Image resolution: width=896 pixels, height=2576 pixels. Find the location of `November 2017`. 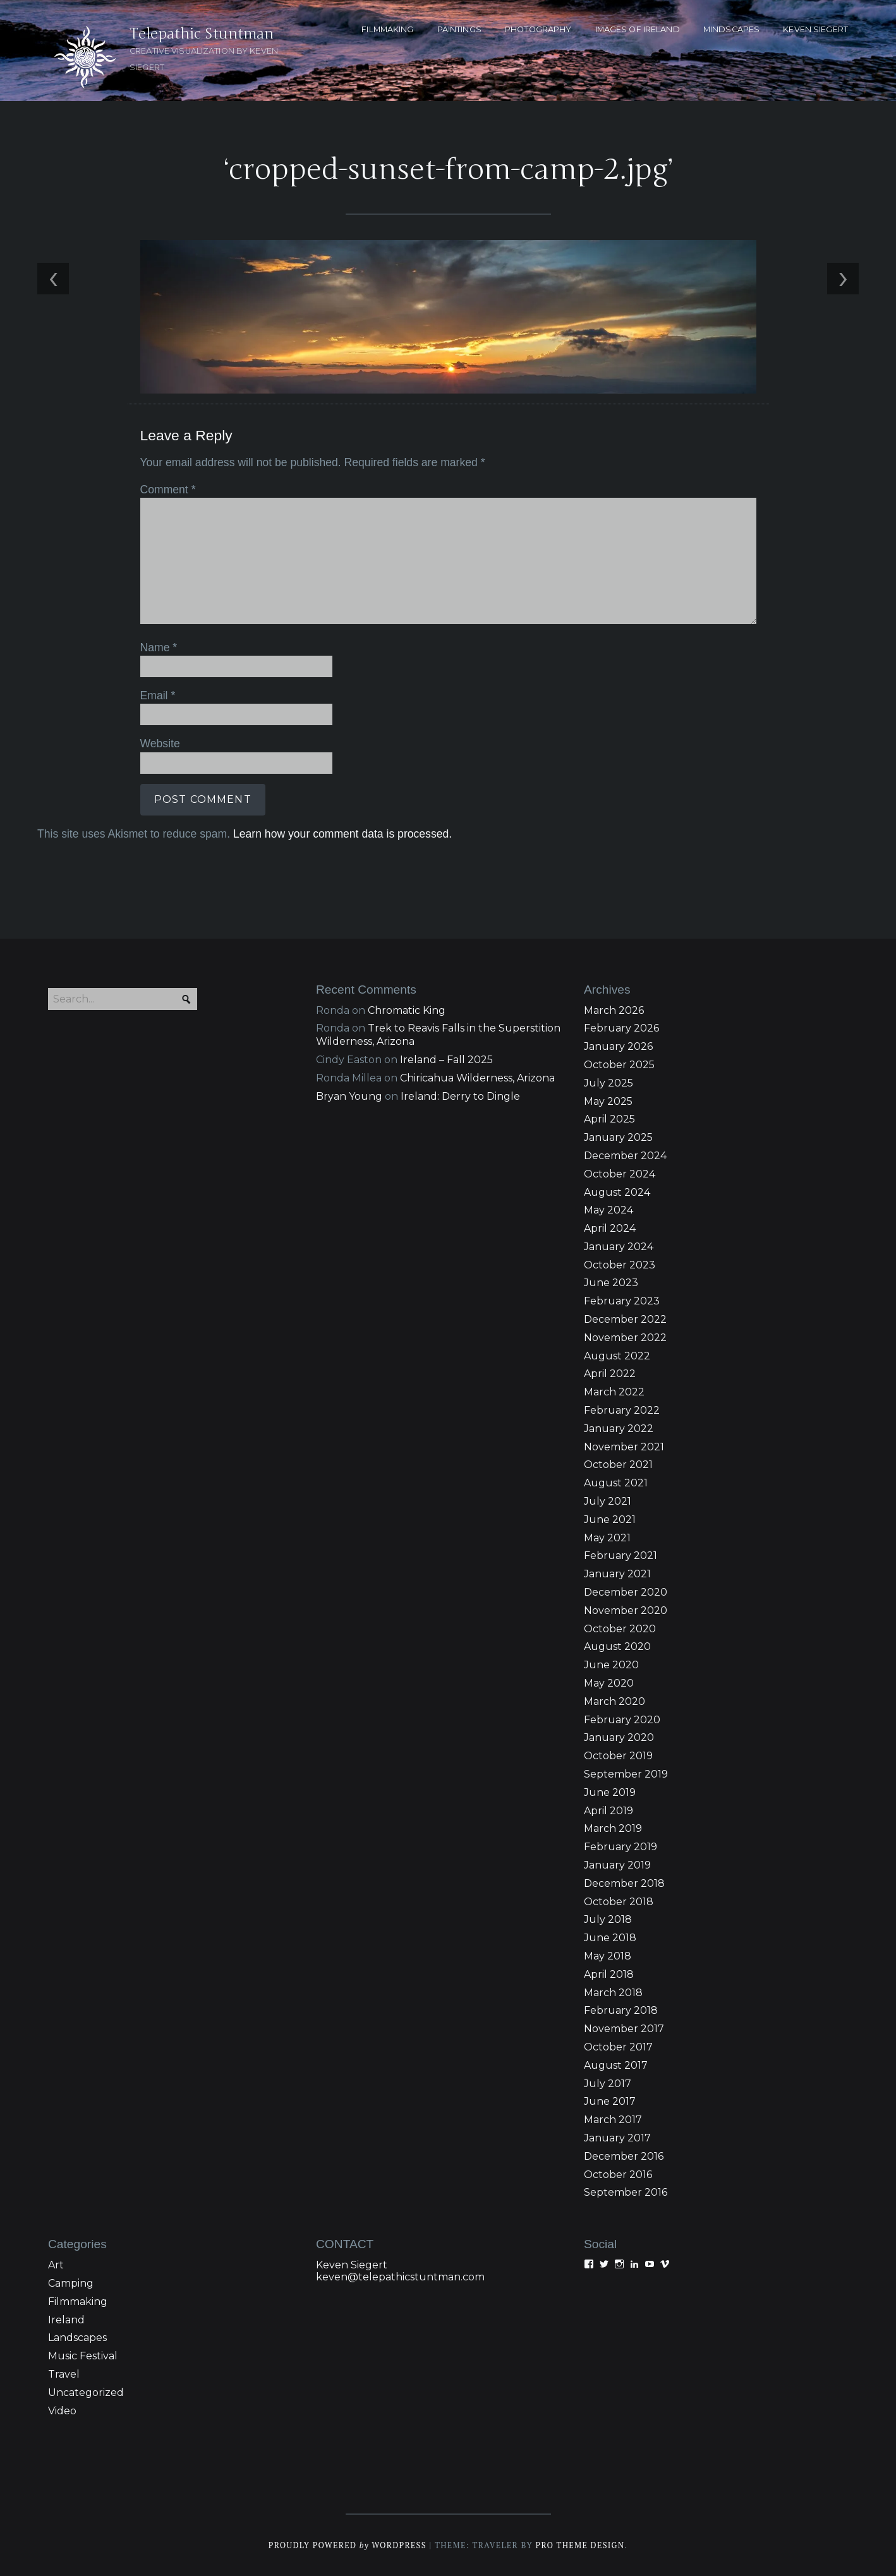

November 2017 is located at coordinates (624, 2029).